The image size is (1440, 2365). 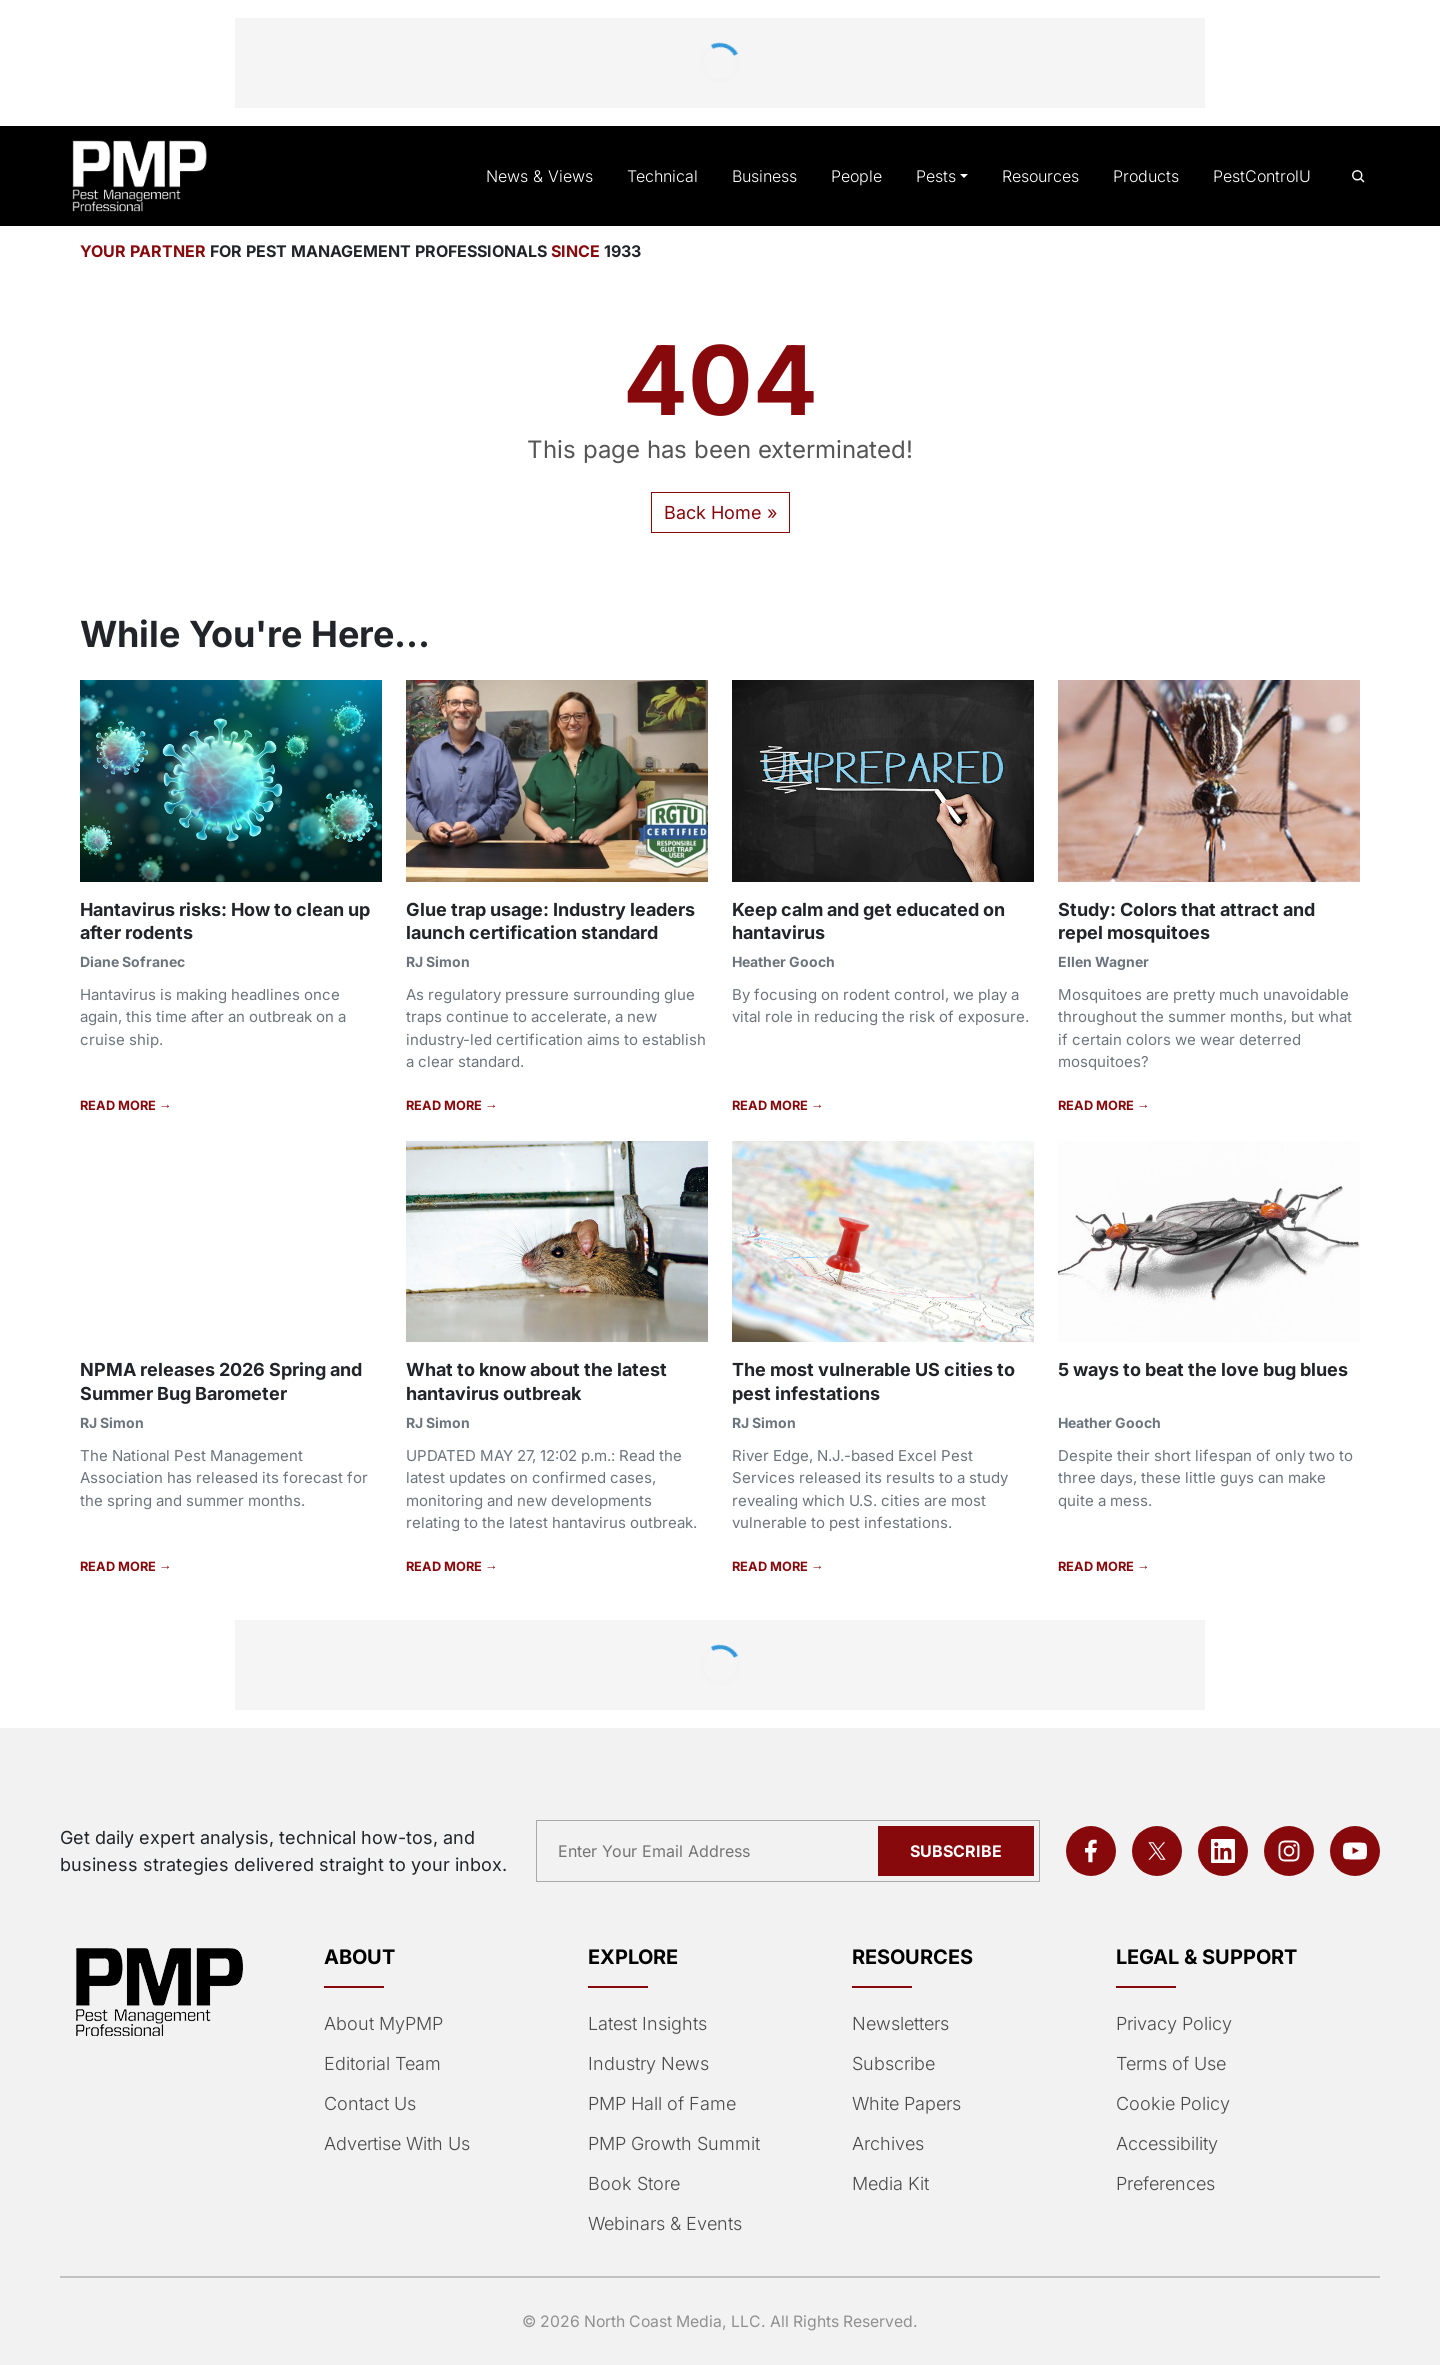 What do you see at coordinates (381, 2064) in the screenshot?
I see `Editorial Team` at bounding box center [381, 2064].